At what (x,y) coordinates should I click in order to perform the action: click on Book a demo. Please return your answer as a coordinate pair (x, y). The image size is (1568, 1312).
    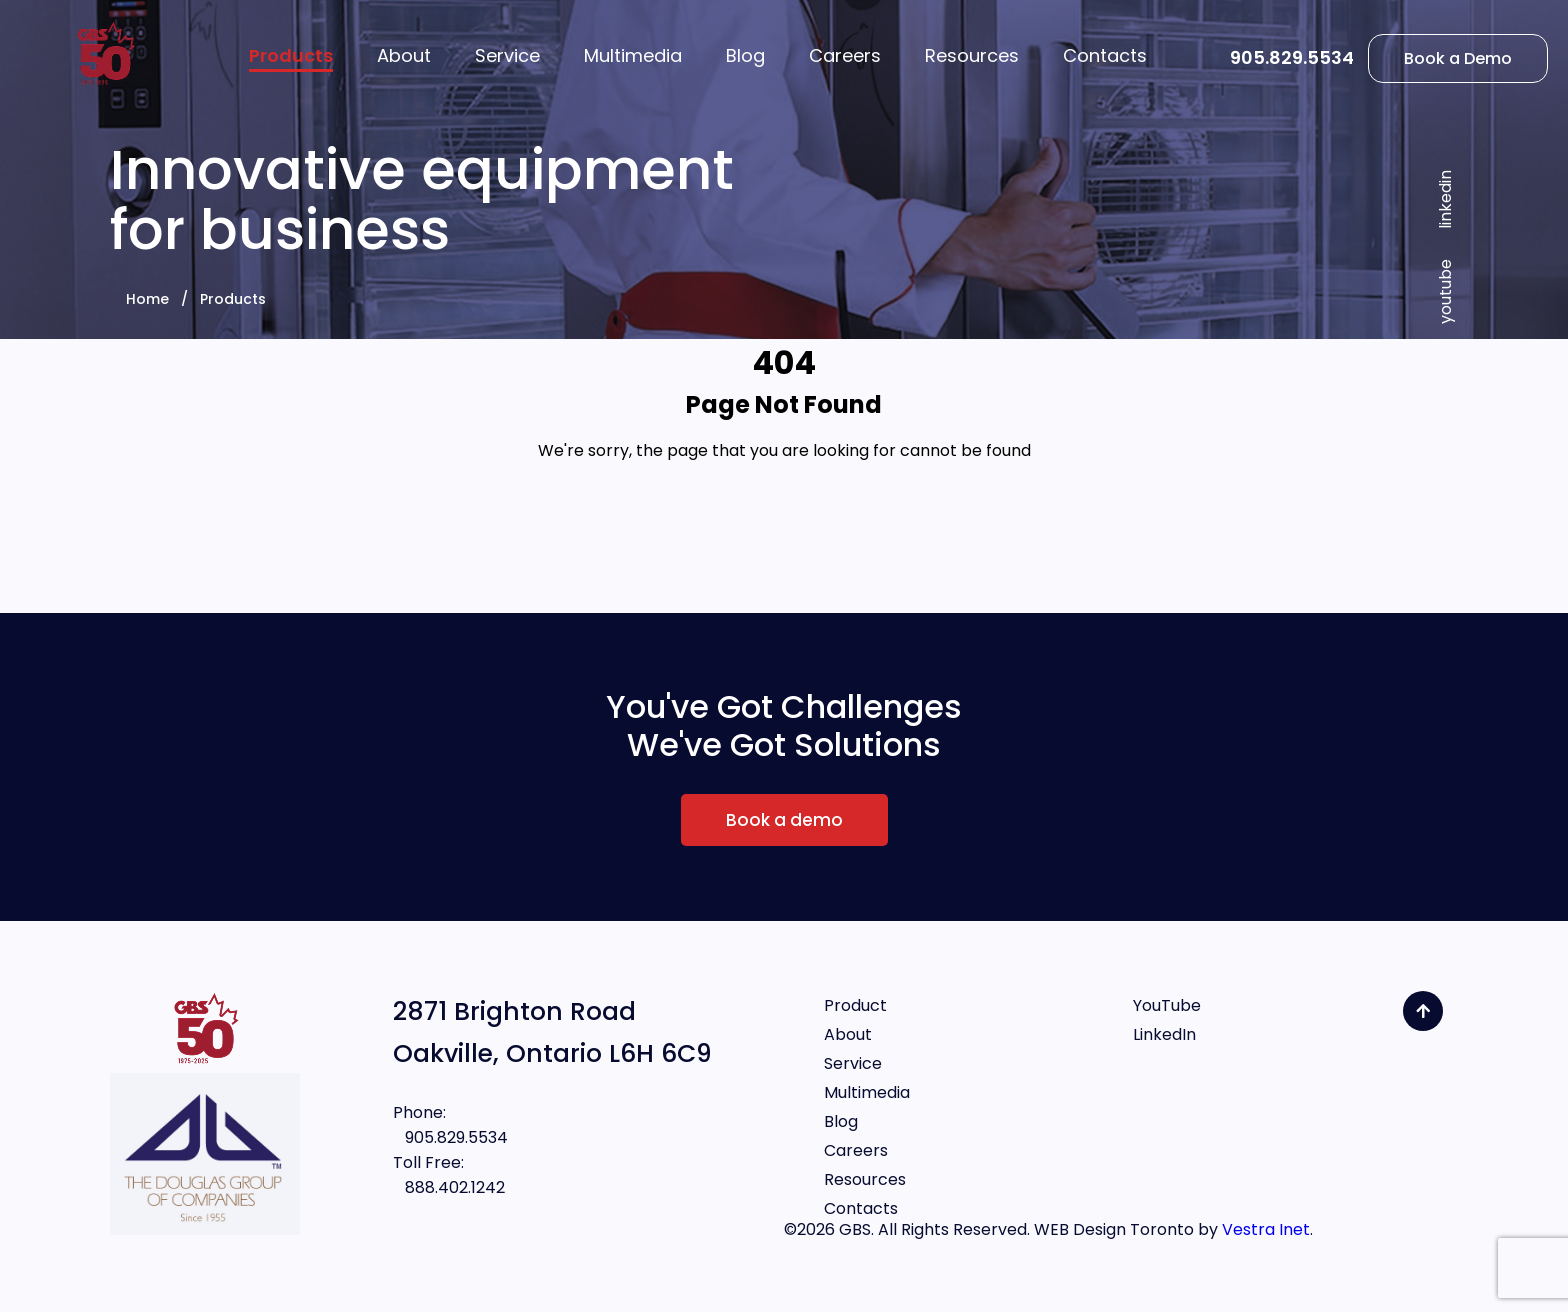
    Looking at the image, I should click on (784, 820).